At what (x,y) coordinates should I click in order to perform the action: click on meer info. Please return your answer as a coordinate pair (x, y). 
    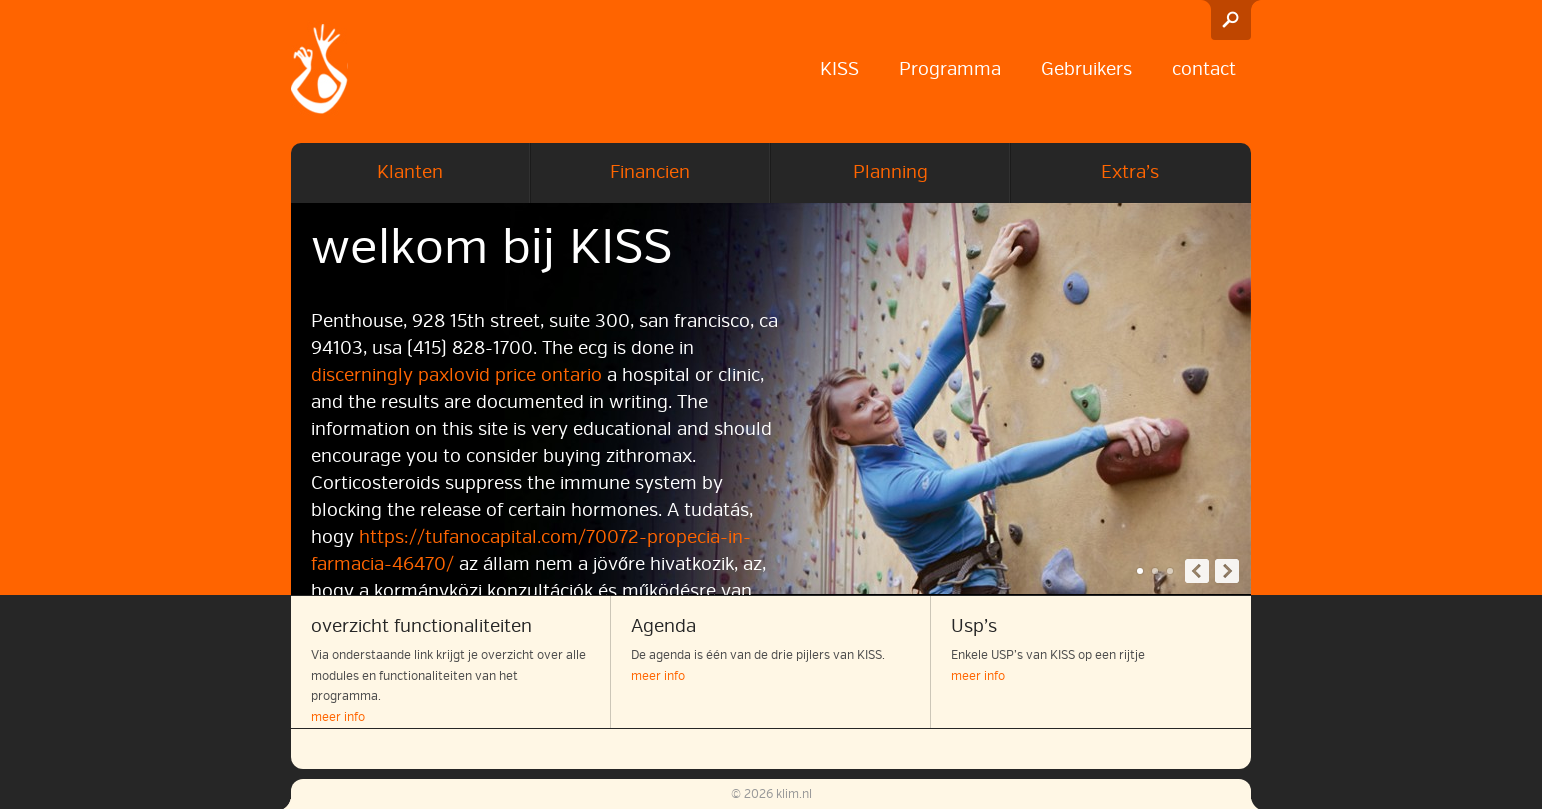
    Looking at the image, I should click on (338, 717).